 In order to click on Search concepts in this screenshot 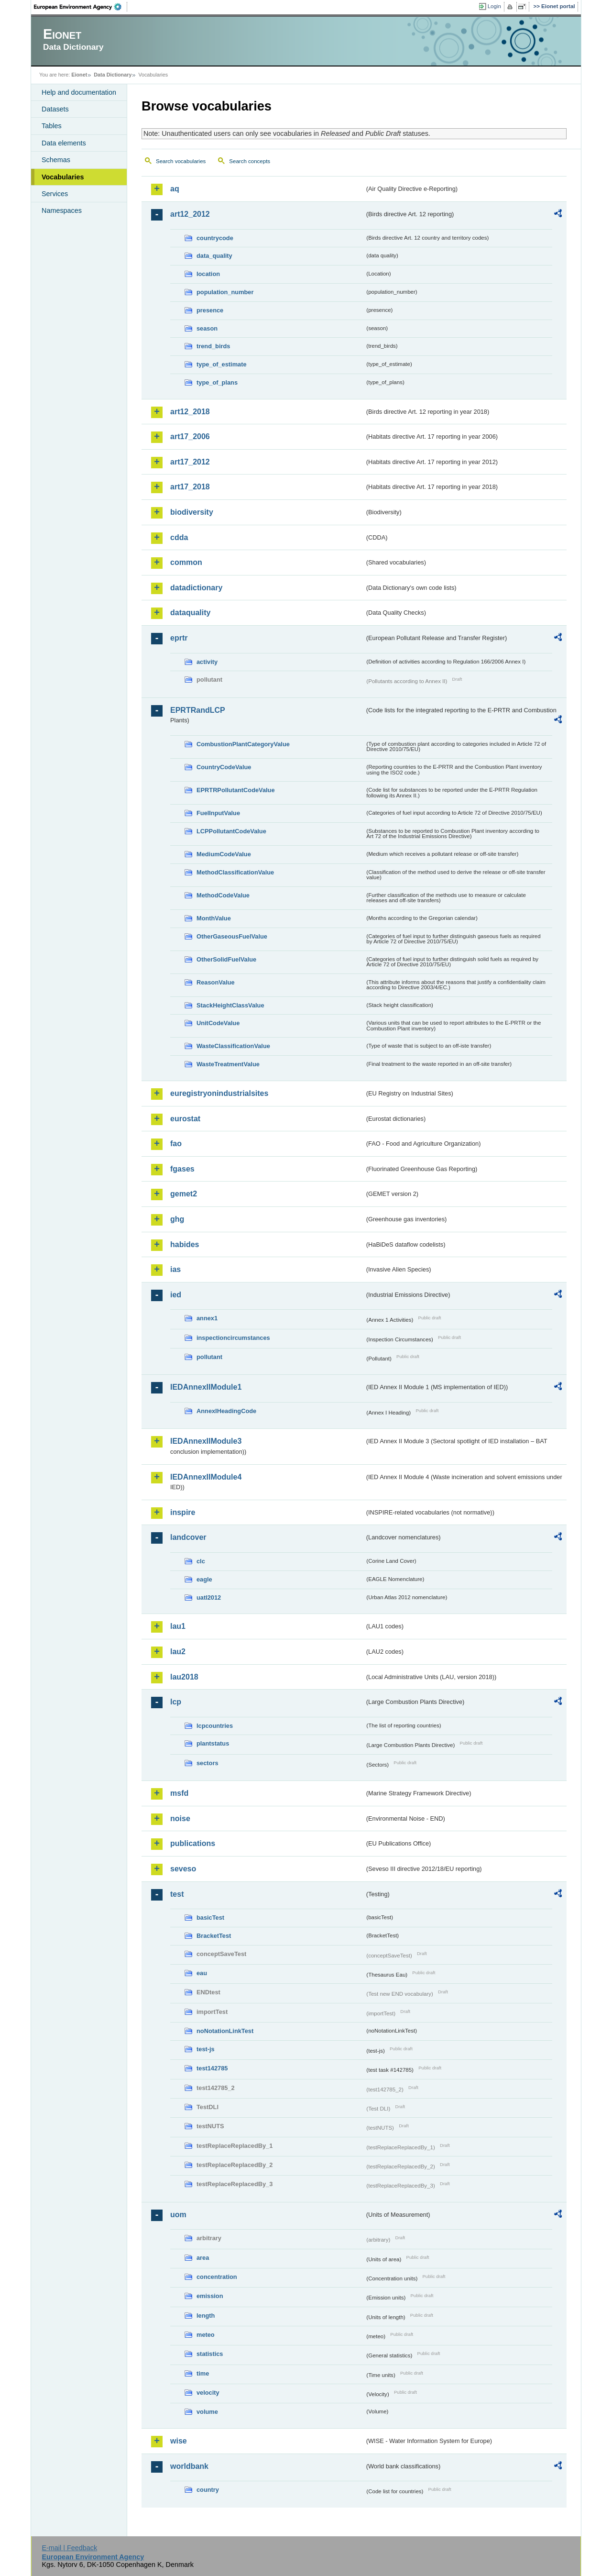, I will do `click(249, 161)`.